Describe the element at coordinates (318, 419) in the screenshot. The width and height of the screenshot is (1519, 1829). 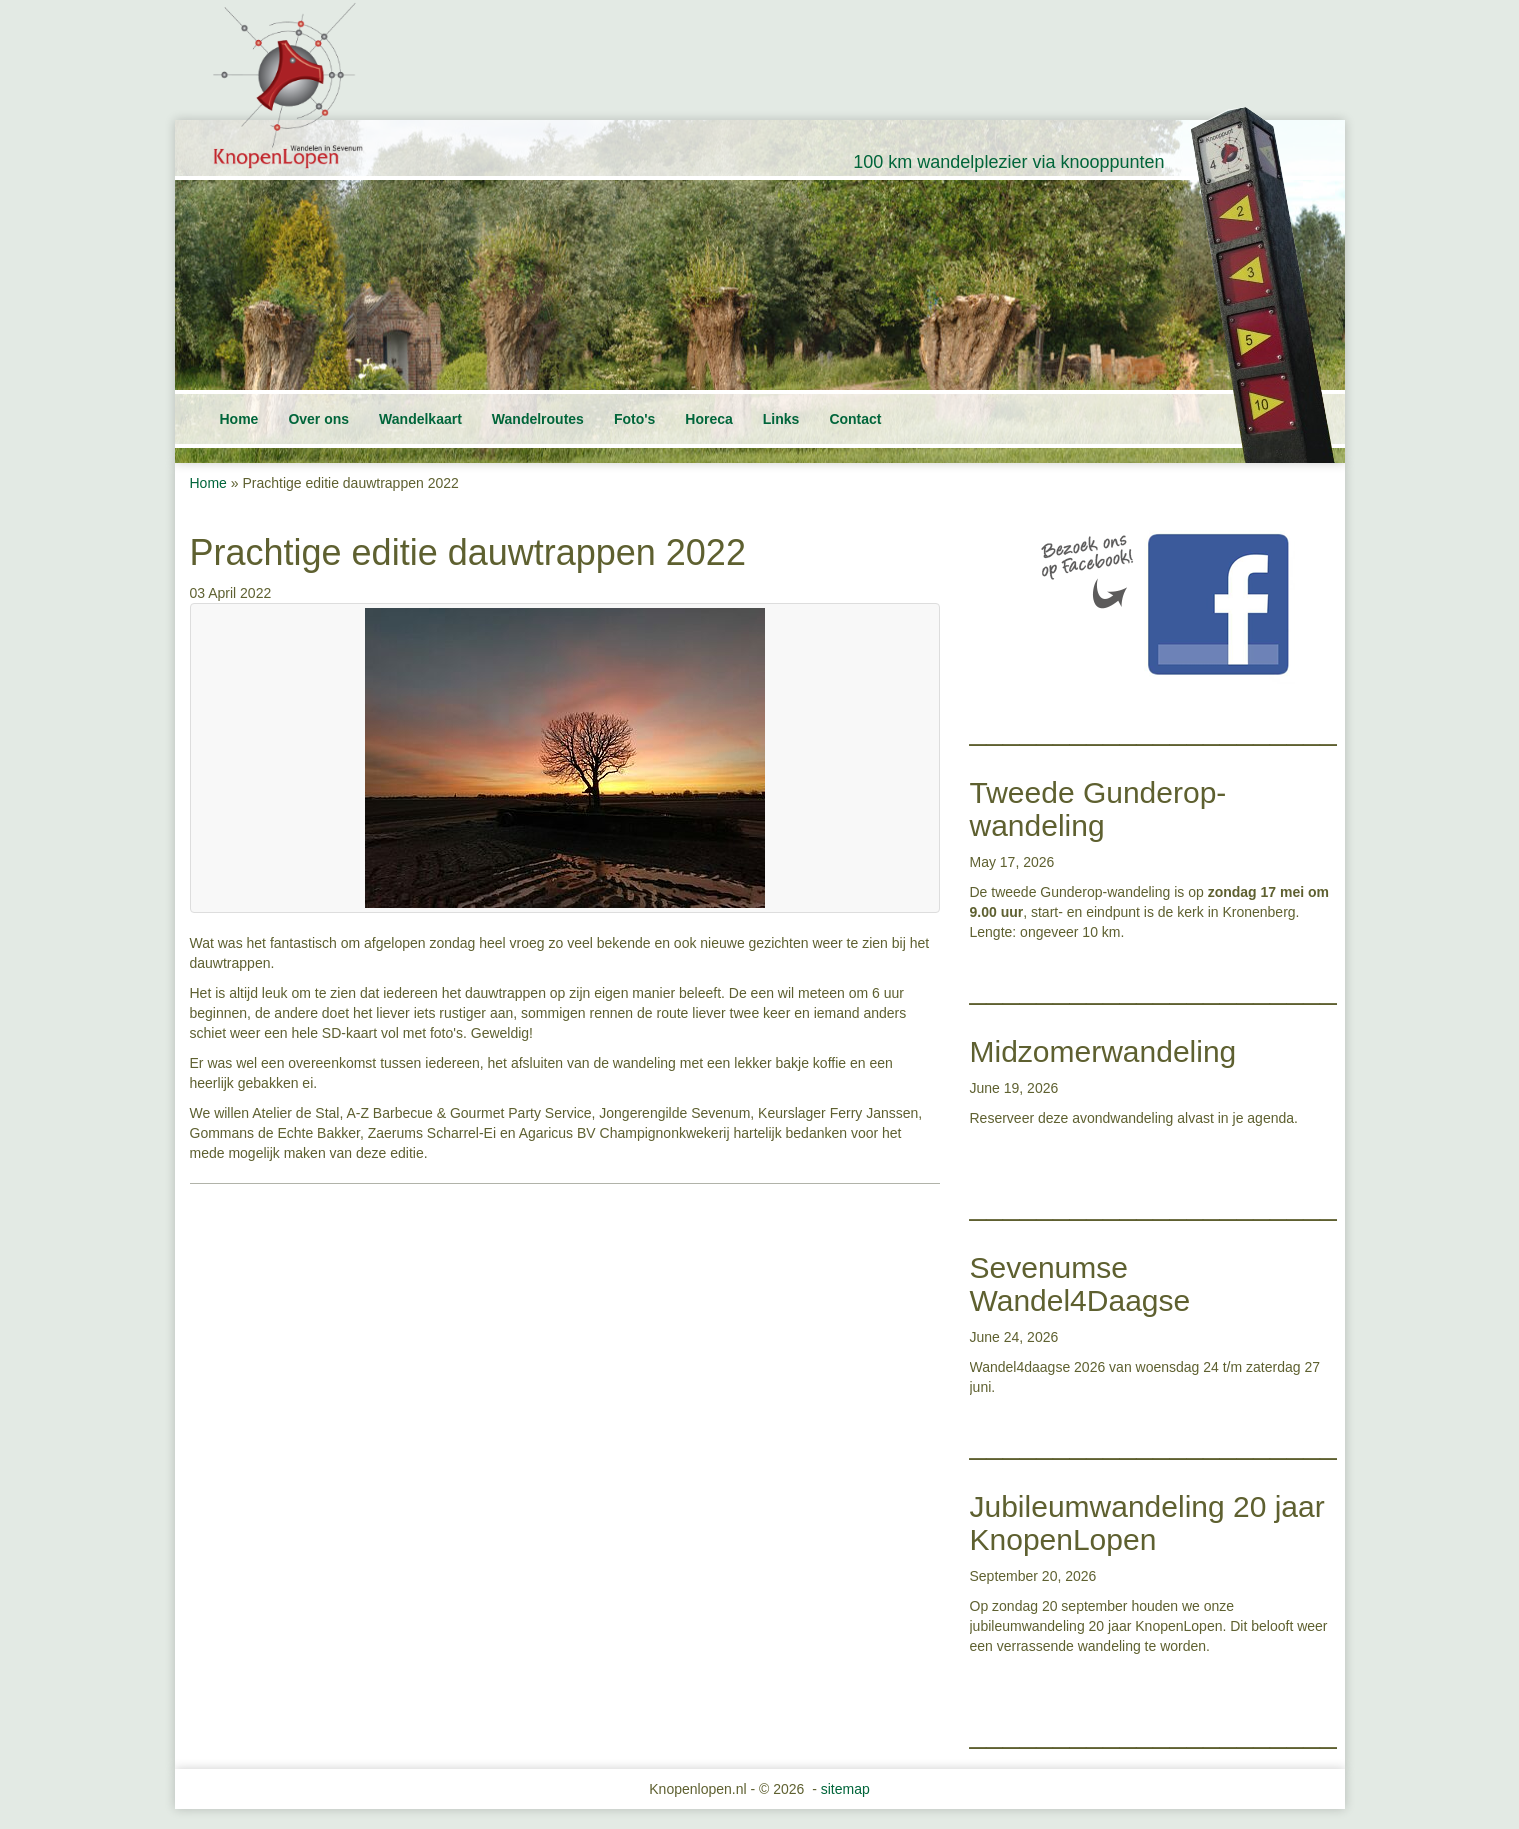
I see `Over ons` at that location.